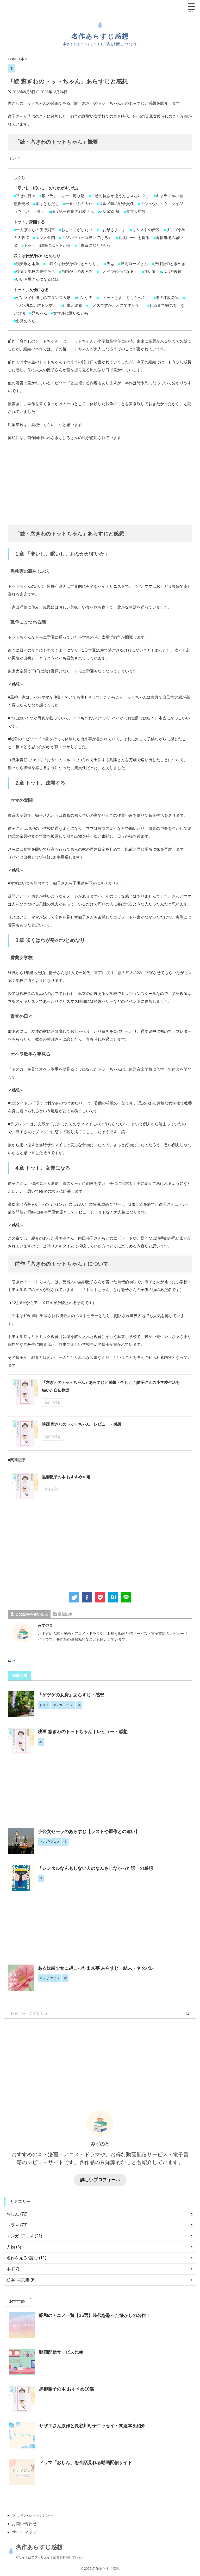 The height and width of the screenshot is (2576, 200). I want to click on 「レンタルなんもしない人のなんもしなかった話」の感想, so click(99, 1868).